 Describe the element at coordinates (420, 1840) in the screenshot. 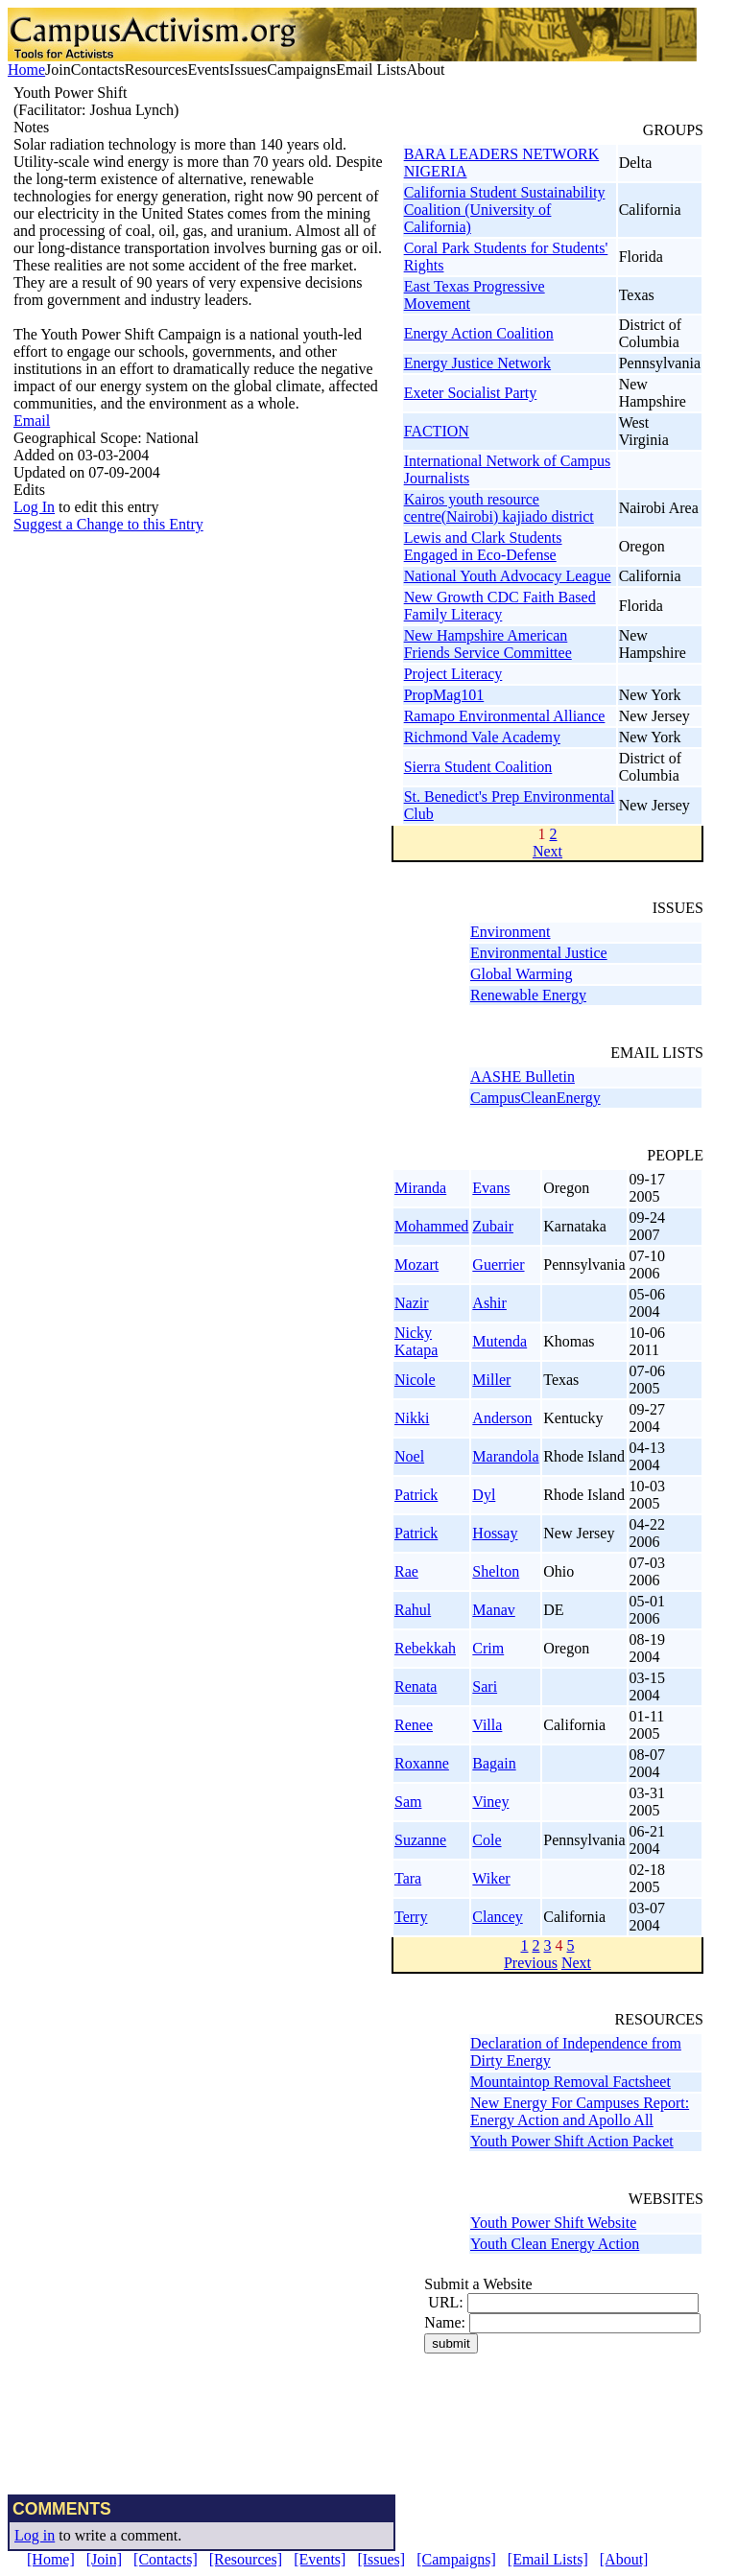

I see `Suzanne` at that location.